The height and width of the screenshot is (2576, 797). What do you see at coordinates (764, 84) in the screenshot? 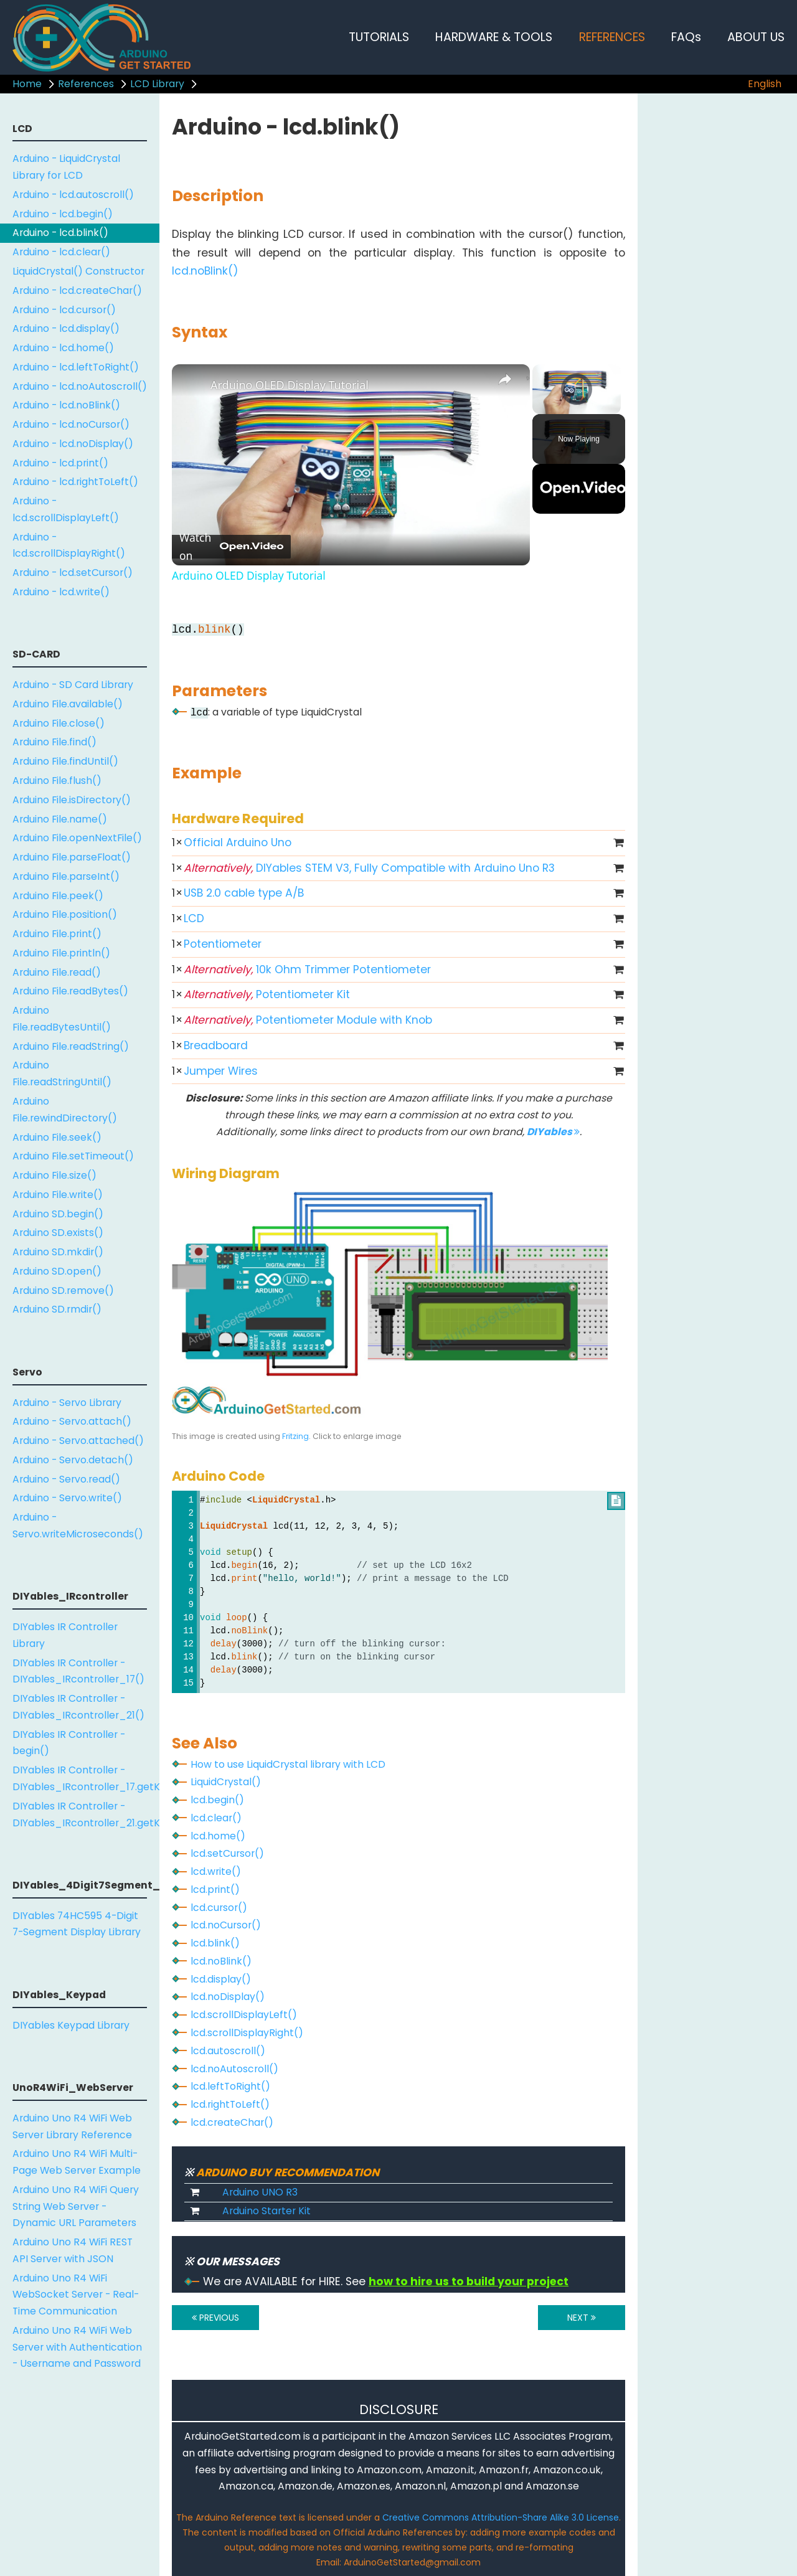
I see `English` at bounding box center [764, 84].